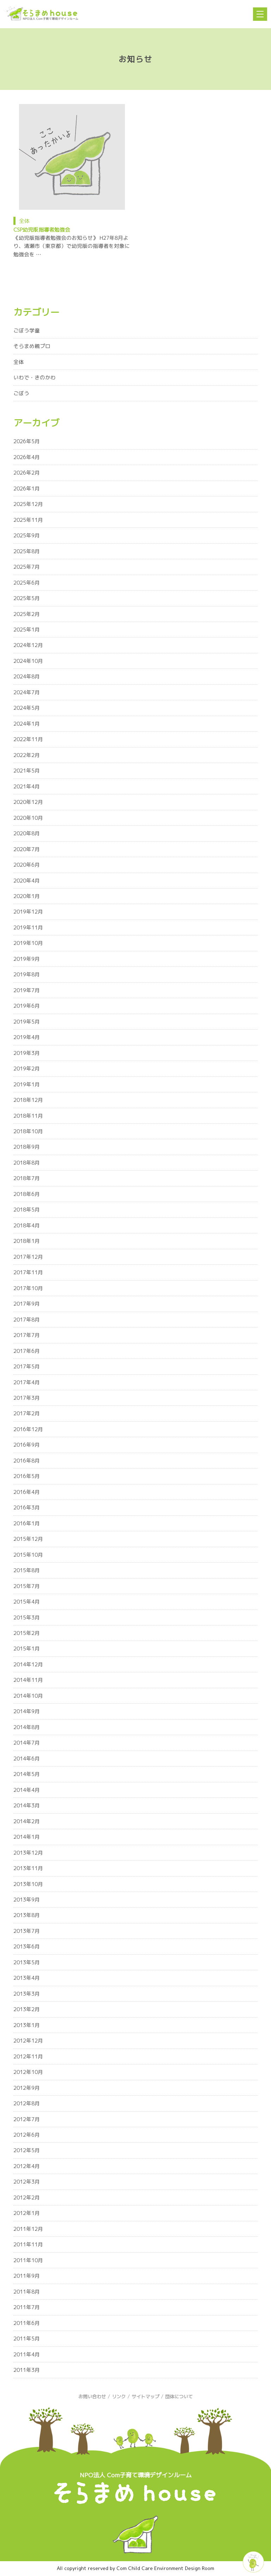 The width and height of the screenshot is (271, 2576). Describe the element at coordinates (28, 1539) in the screenshot. I see `2015年12月` at that location.